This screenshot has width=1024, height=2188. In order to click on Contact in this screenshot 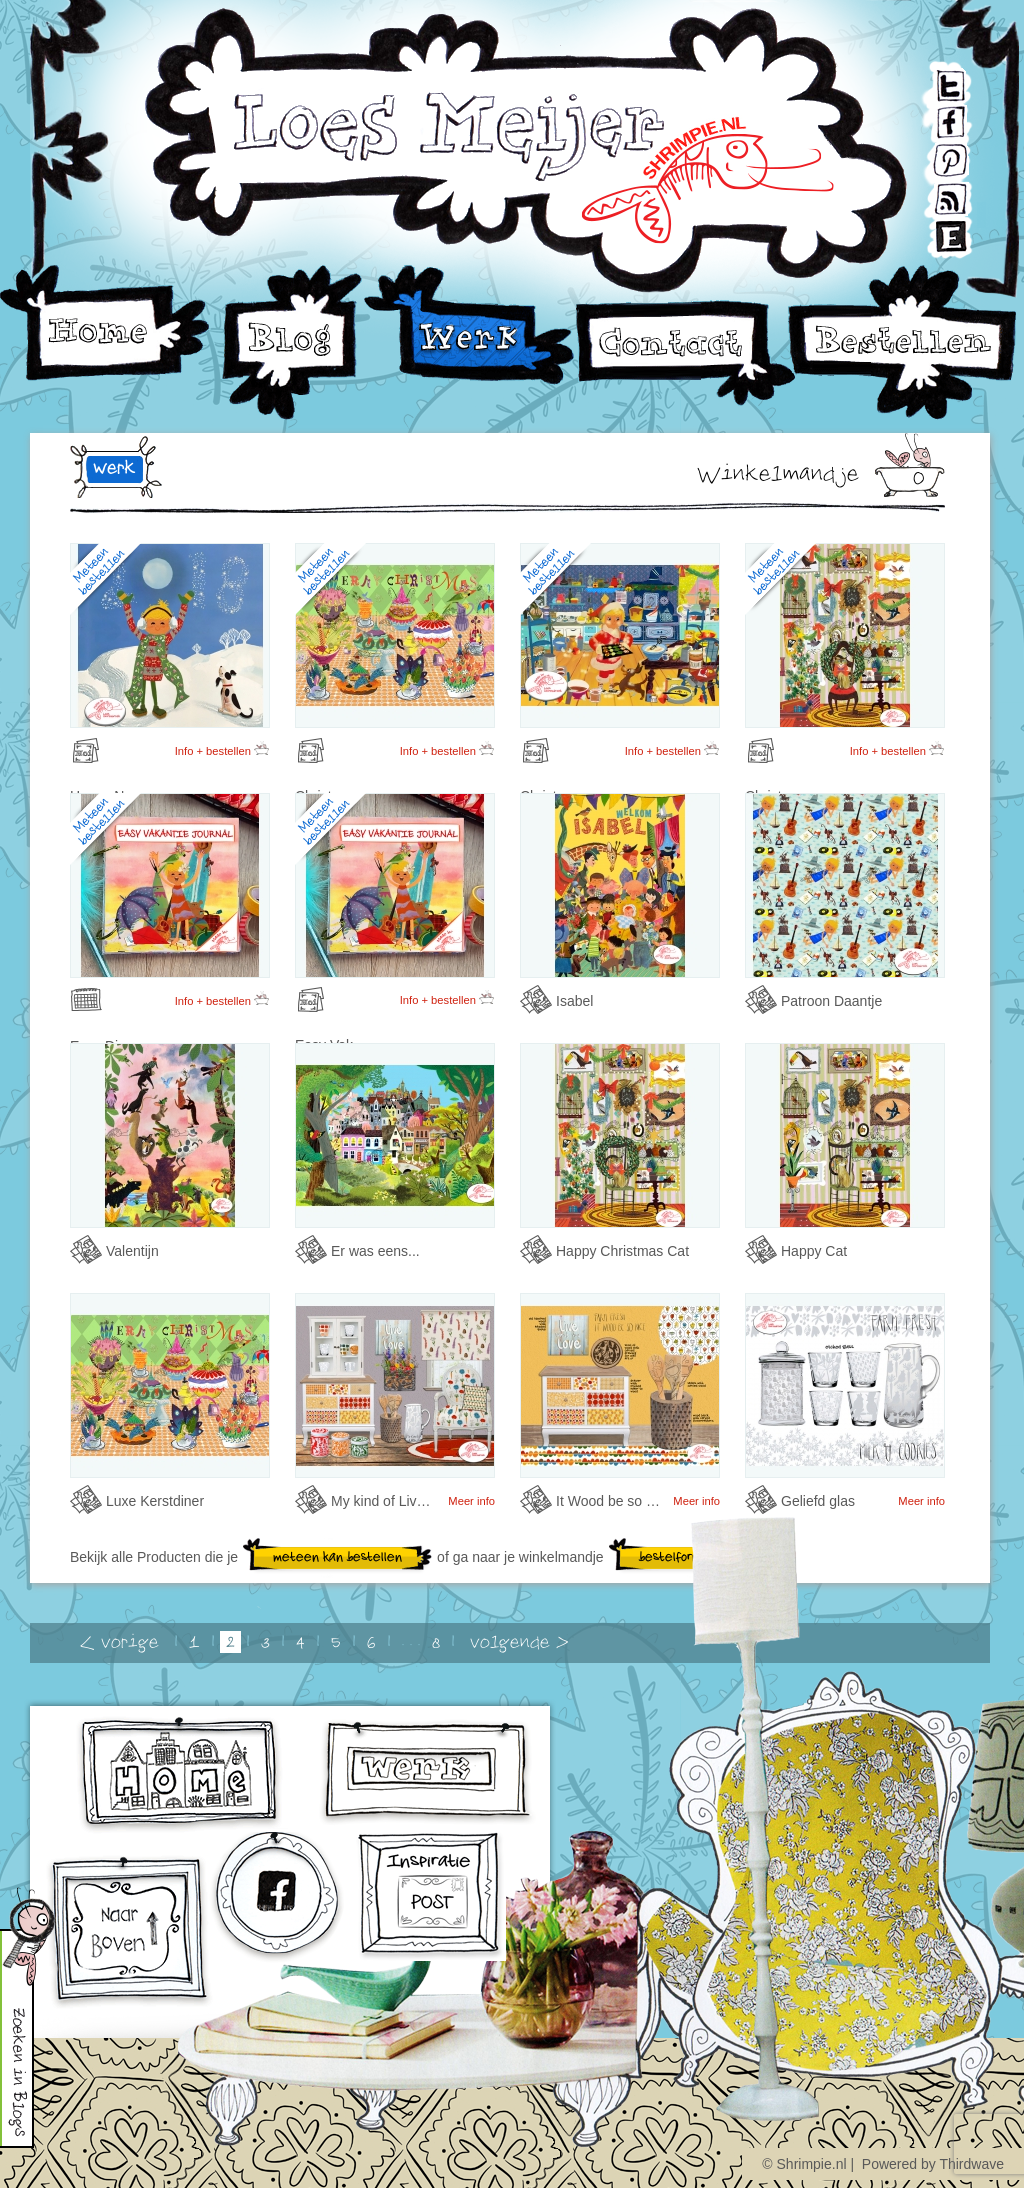, I will do `click(685, 353)`.